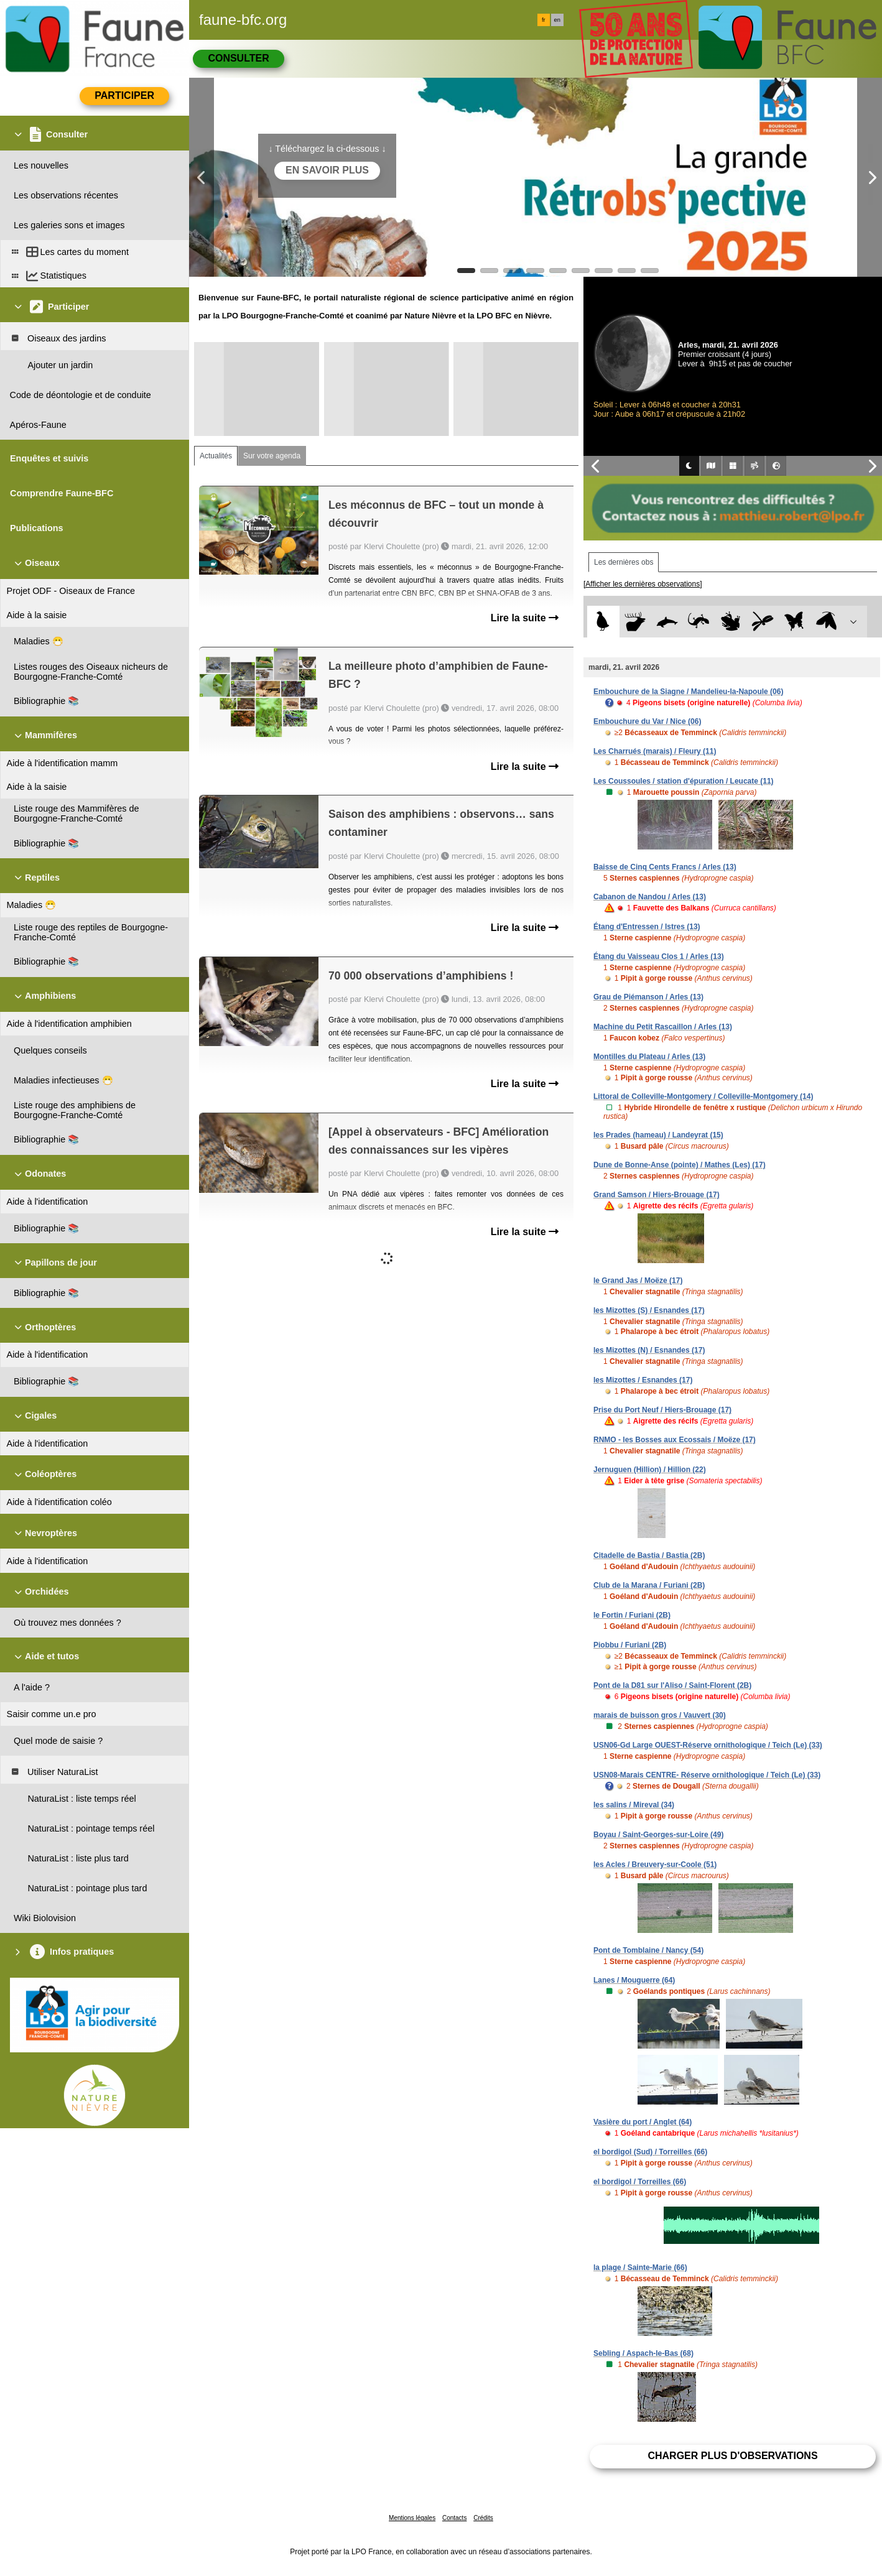 This screenshot has height=2576, width=882. Describe the element at coordinates (629, 1645) in the screenshot. I see `Piobbu / Furiani (2B)` at that location.